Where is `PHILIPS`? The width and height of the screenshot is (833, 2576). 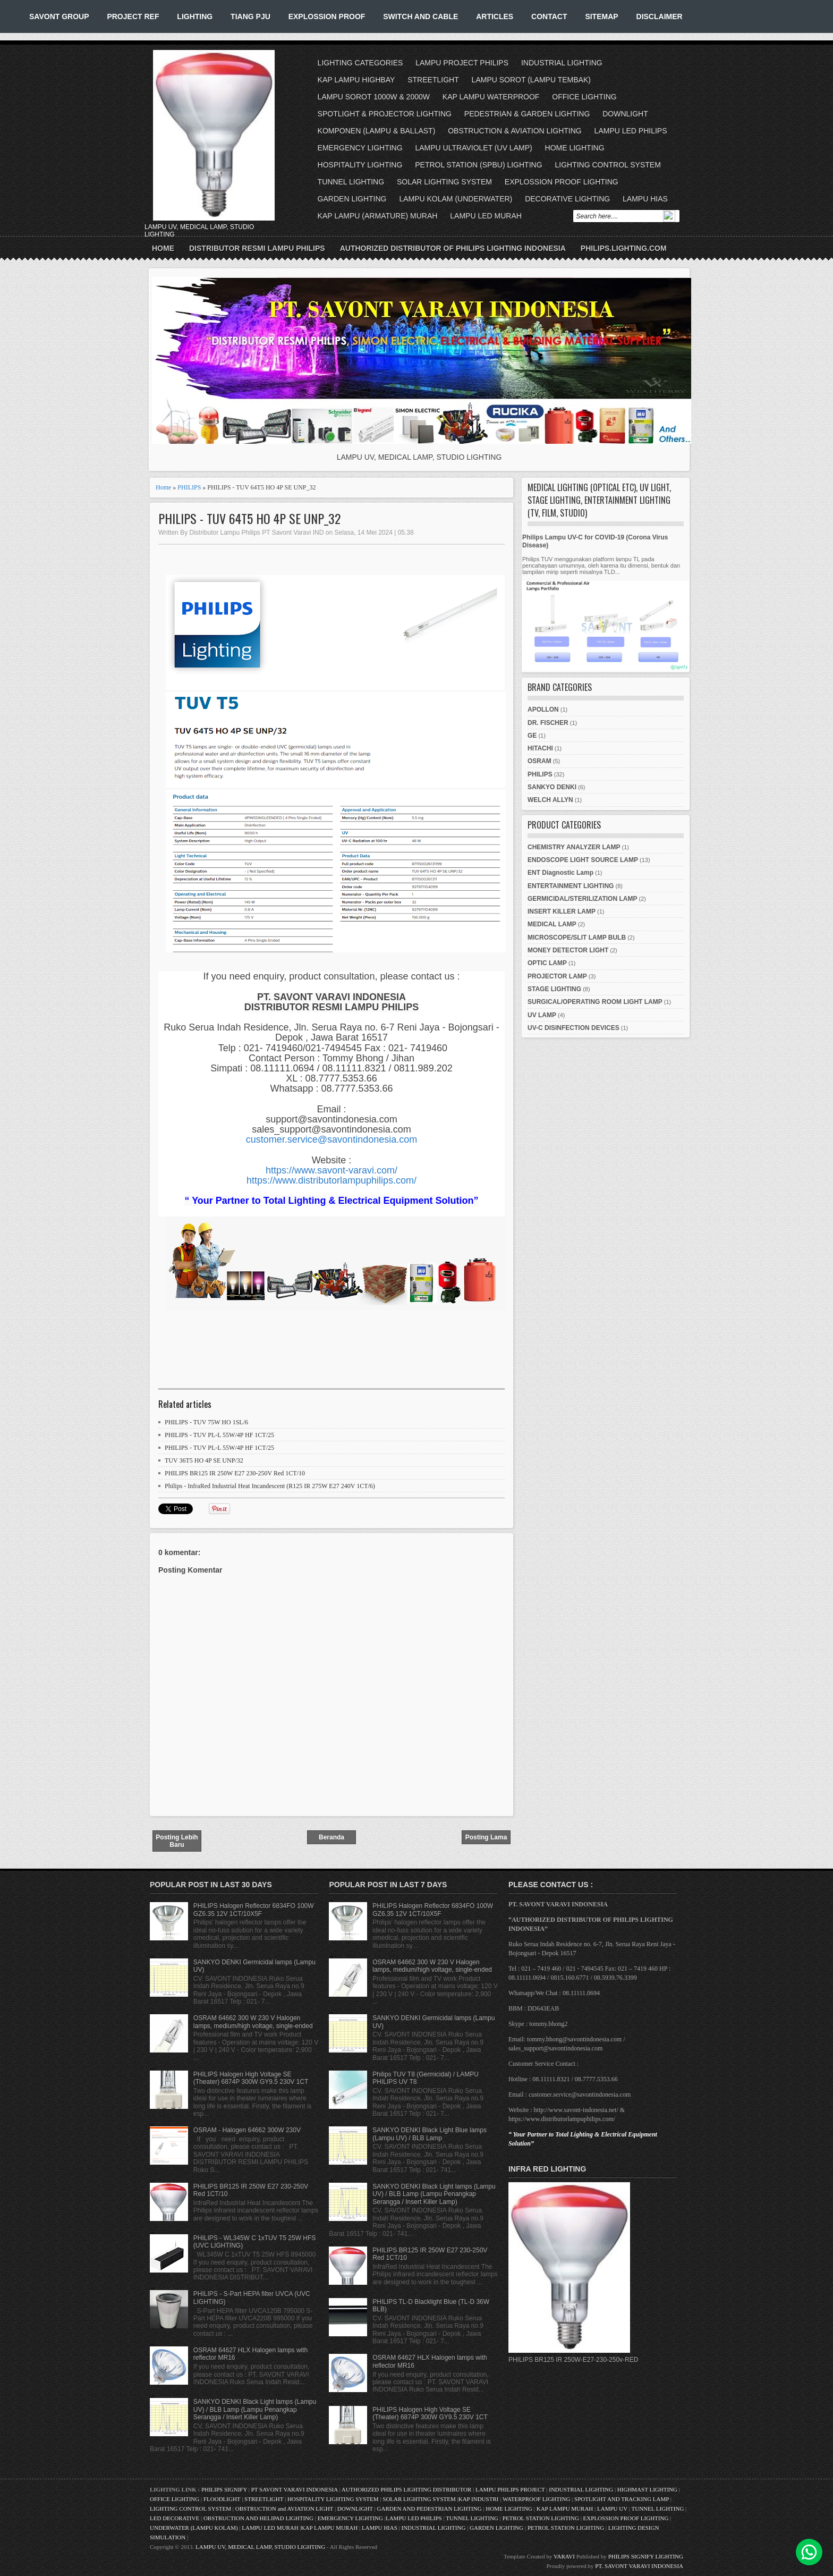
PHILIPS is located at coordinates (189, 487).